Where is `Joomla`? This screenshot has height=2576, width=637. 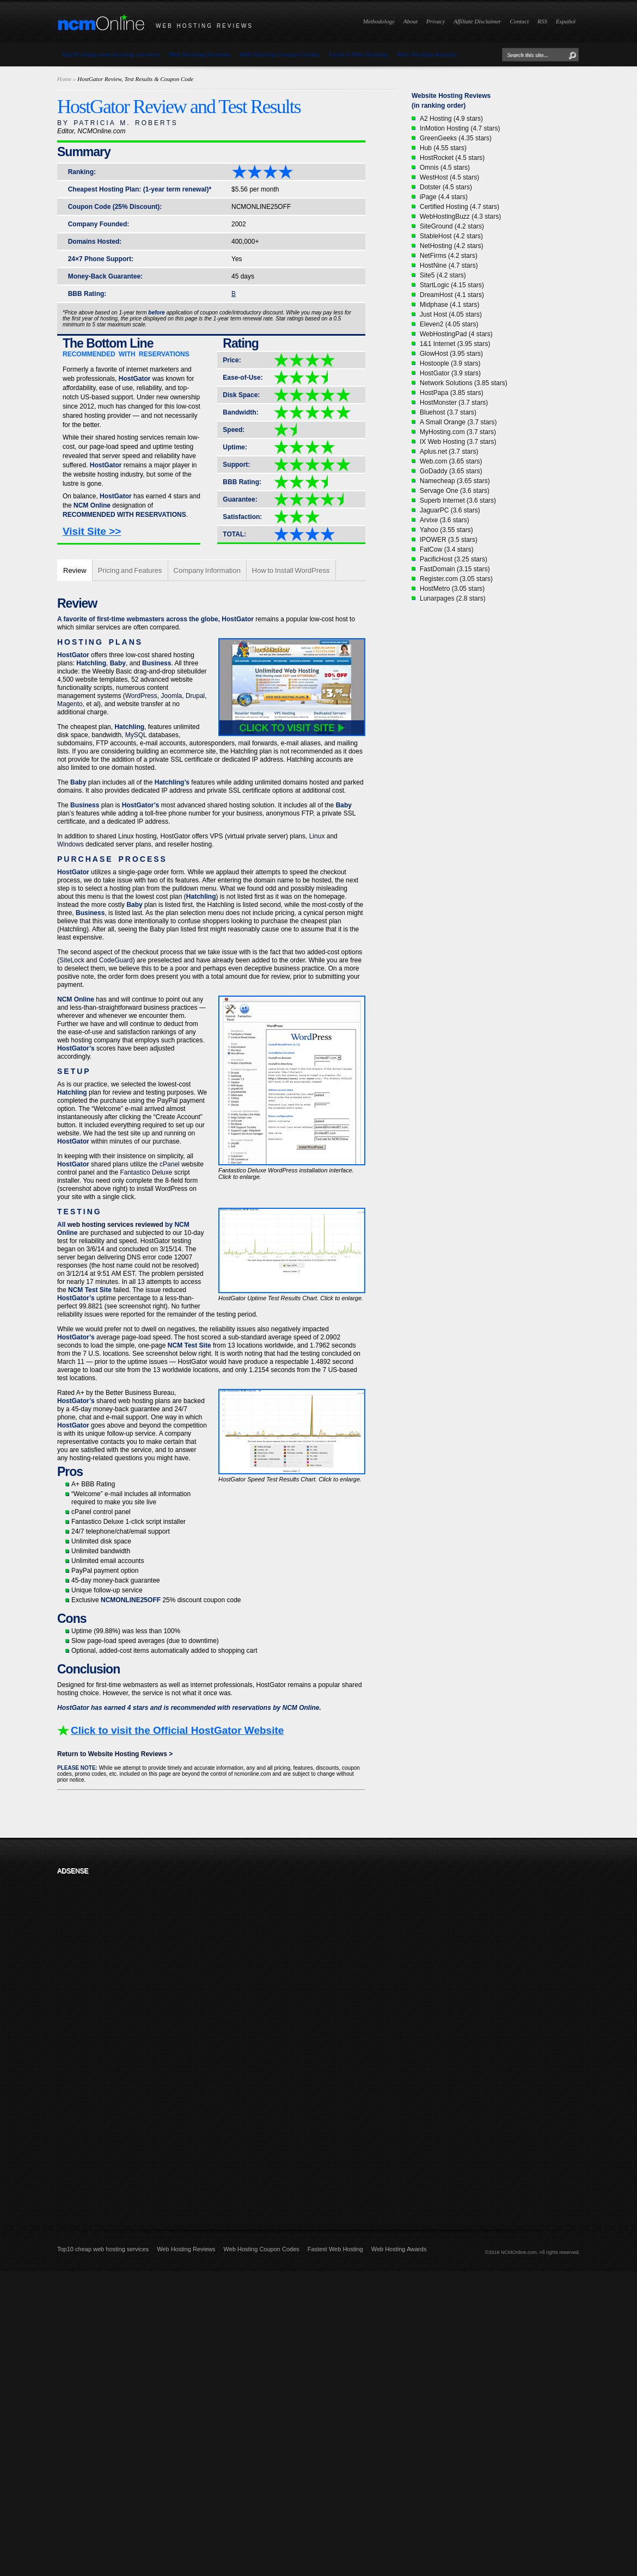
Joomla is located at coordinates (171, 696).